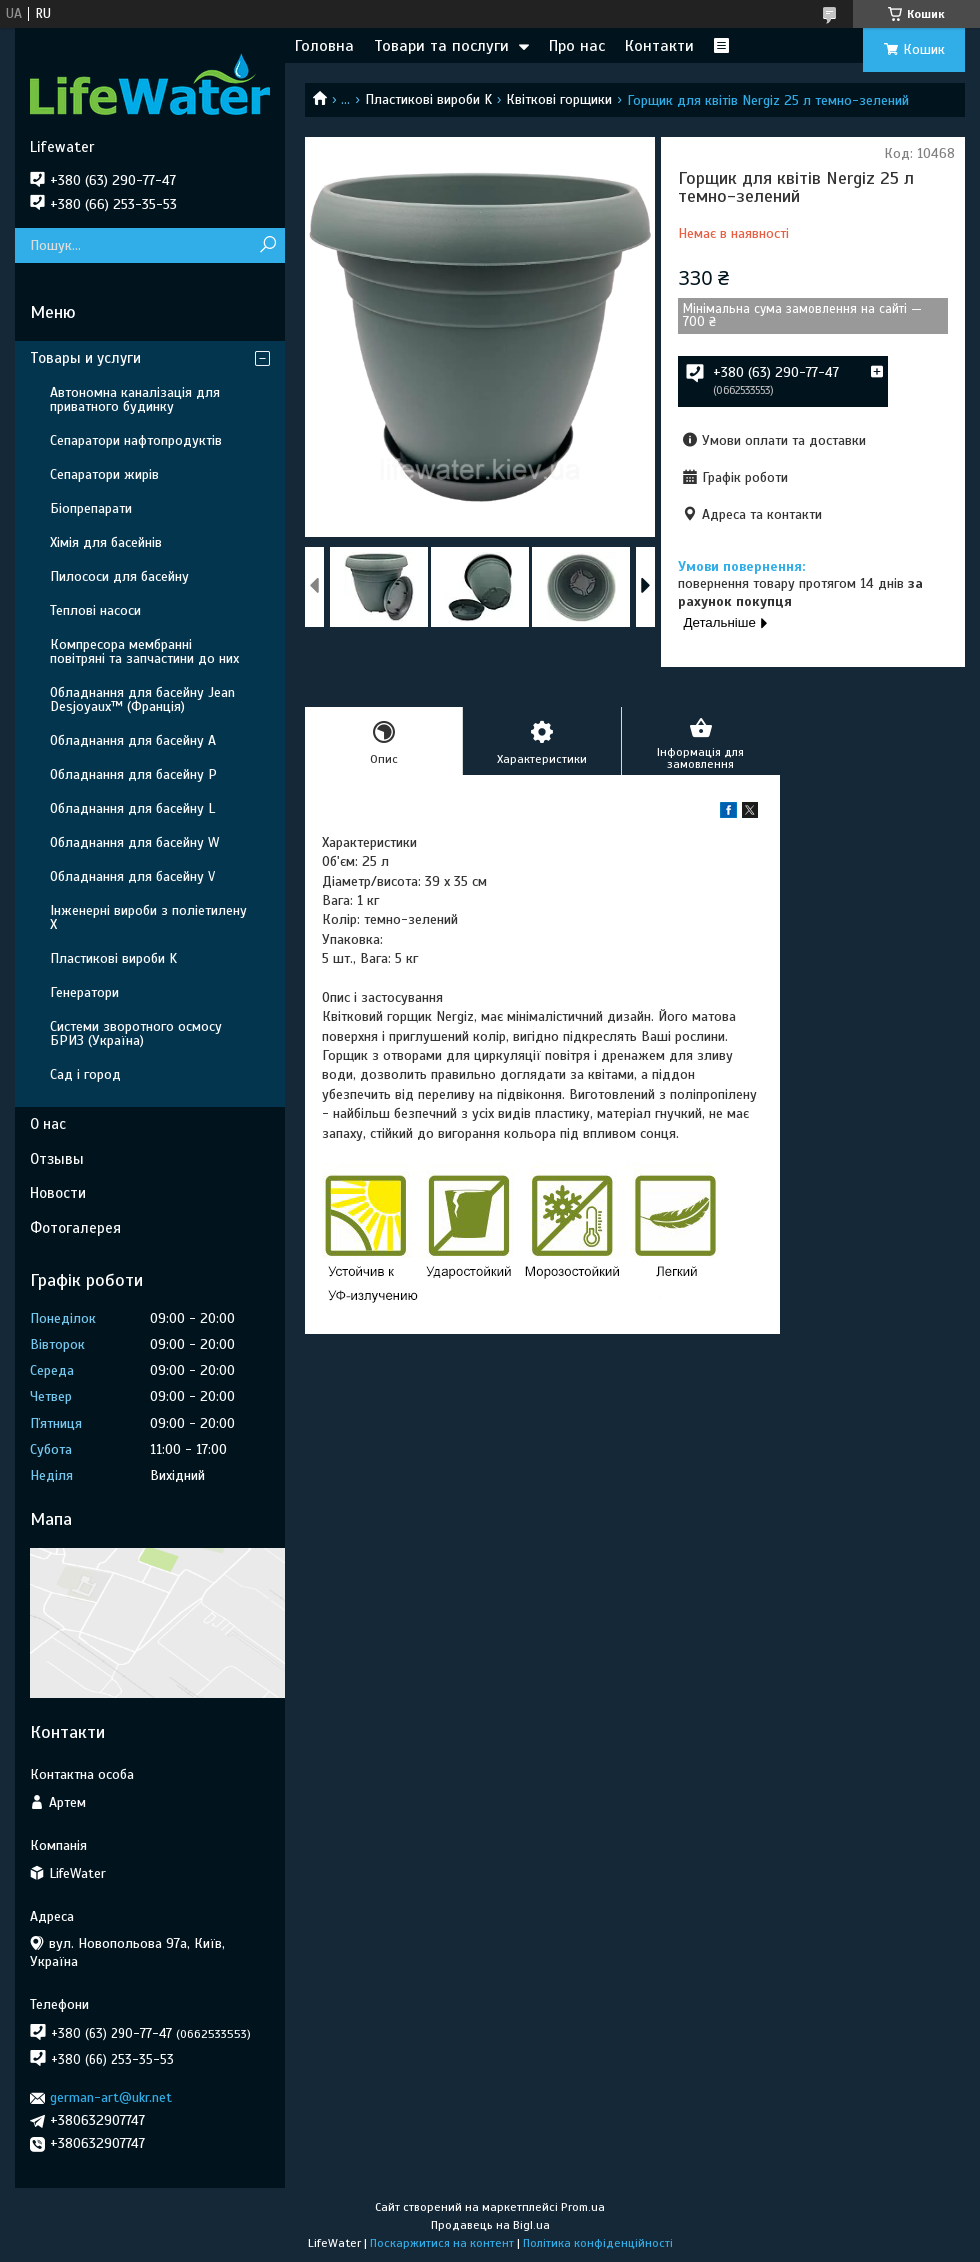 The image size is (980, 2262). Describe the element at coordinates (133, 774) in the screenshot. I see `Обладнання для басейну P` at that location.